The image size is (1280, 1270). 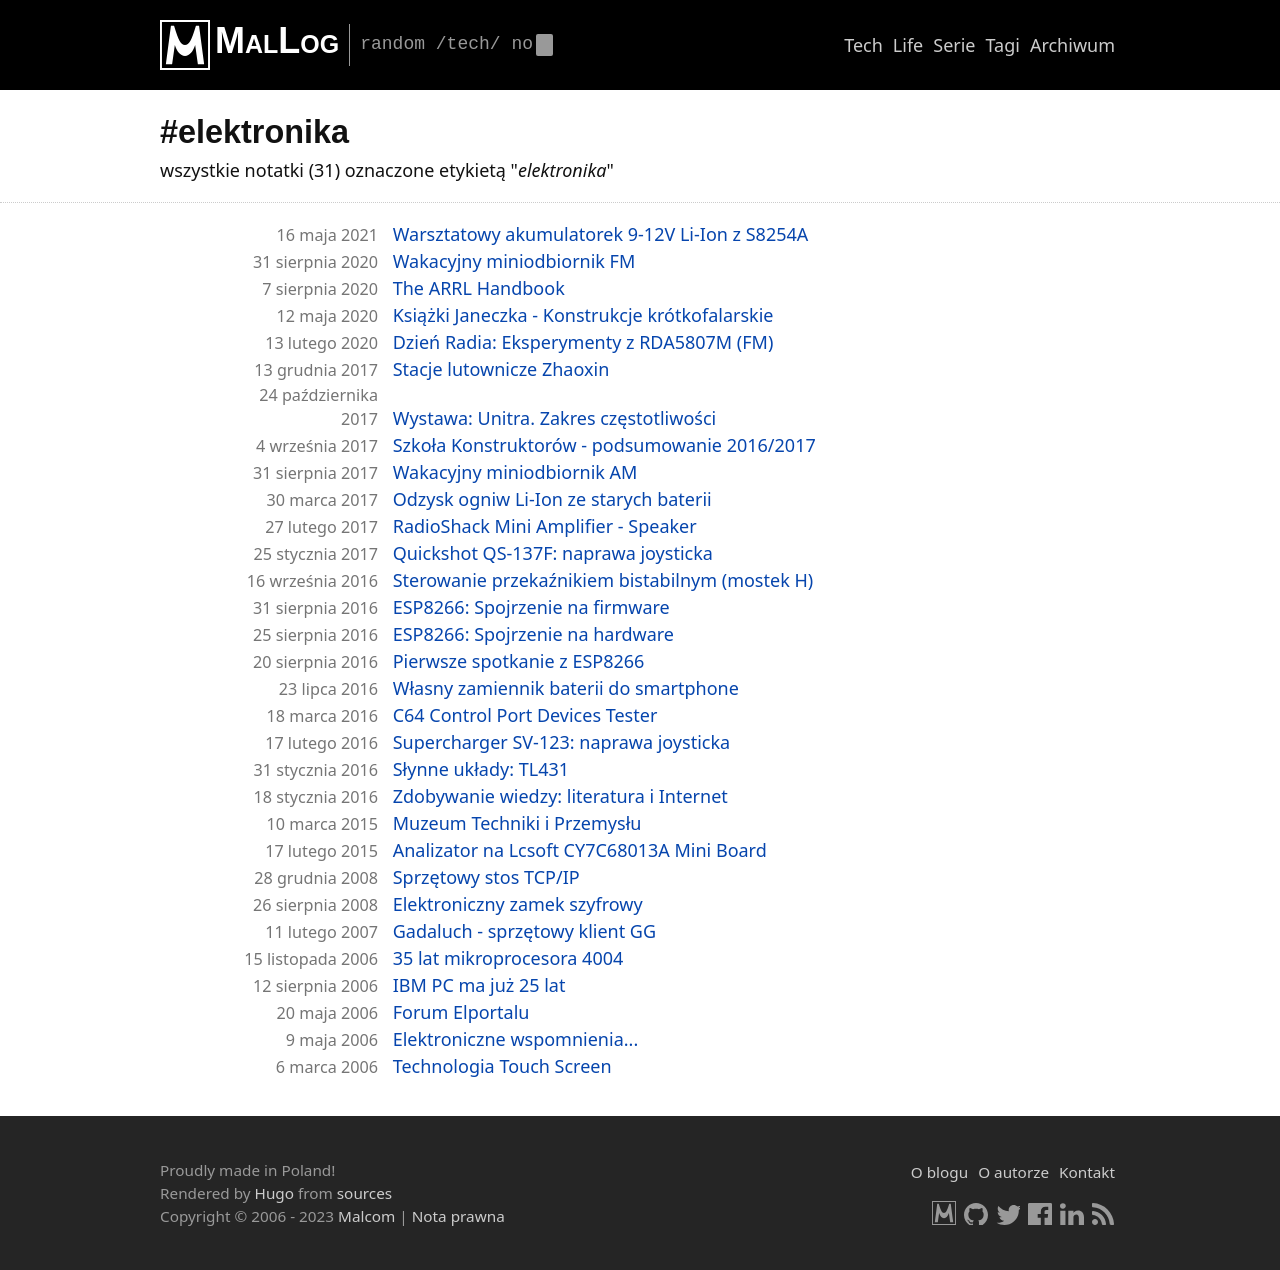 I want to click on O autorze, so click(x=1013, y=1172).